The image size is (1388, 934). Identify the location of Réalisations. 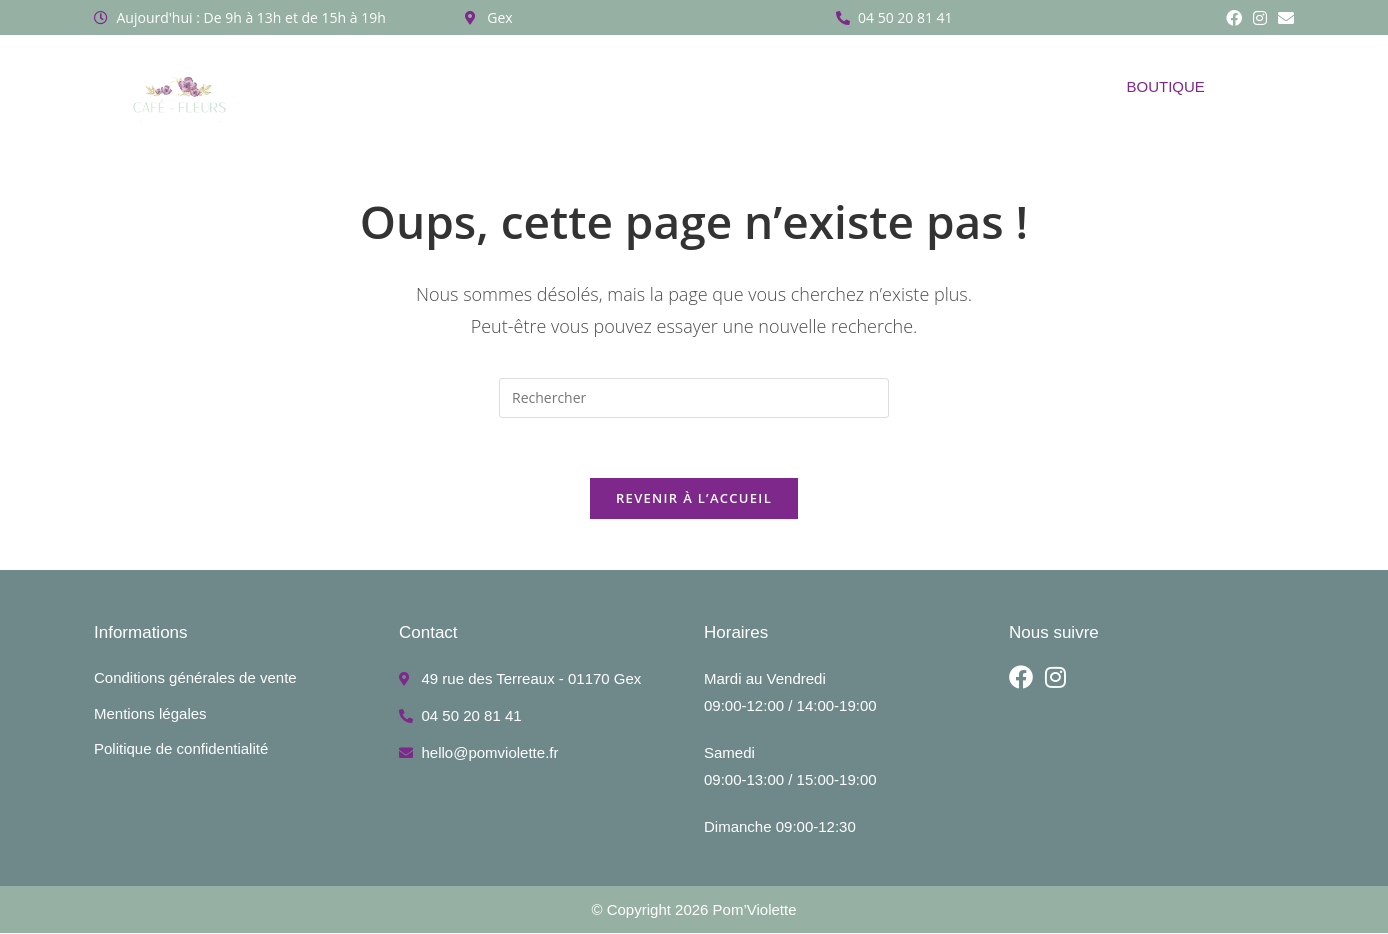
(732, 86).